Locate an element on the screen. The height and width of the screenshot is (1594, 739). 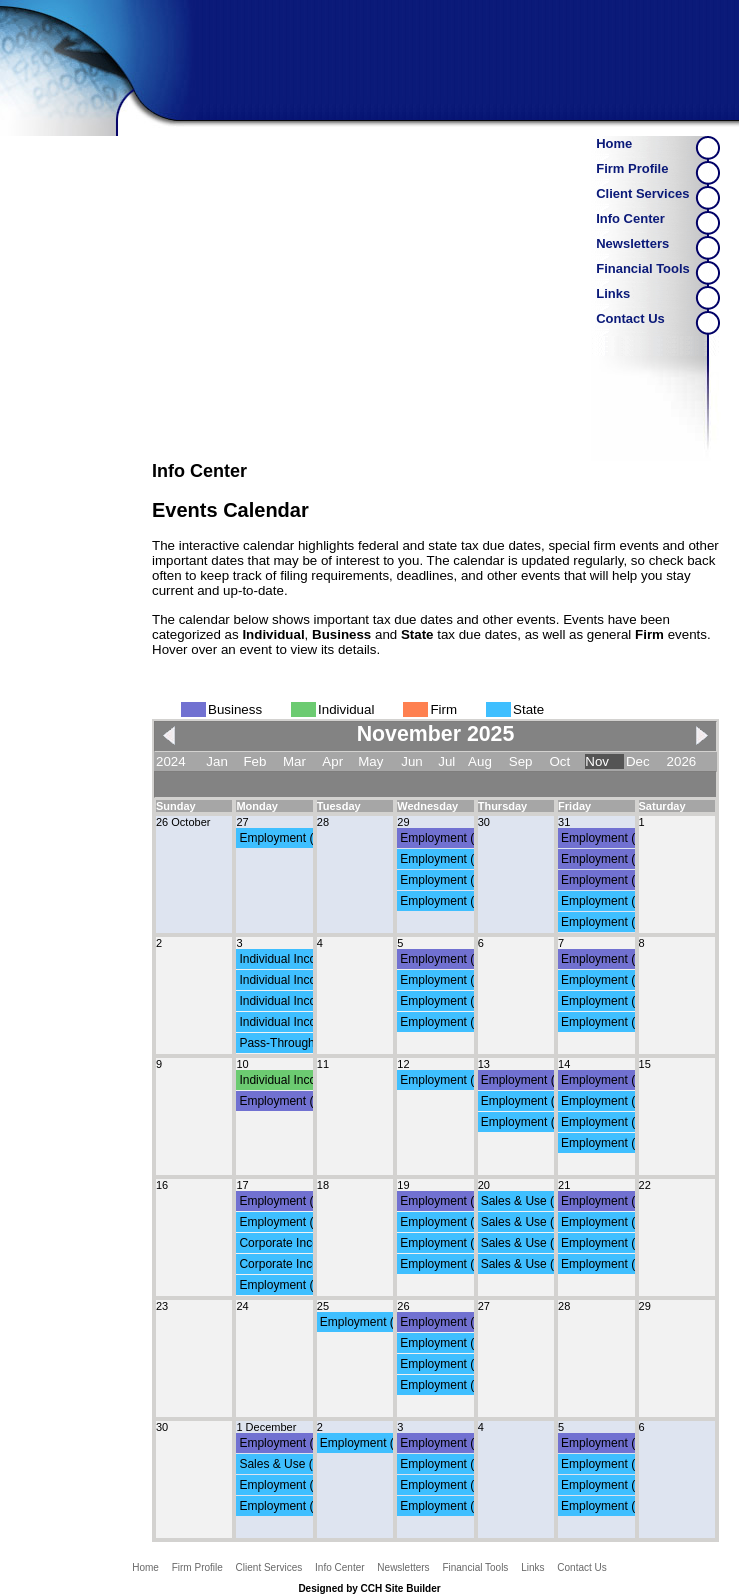
2026 is located at coordinates (682, 761).